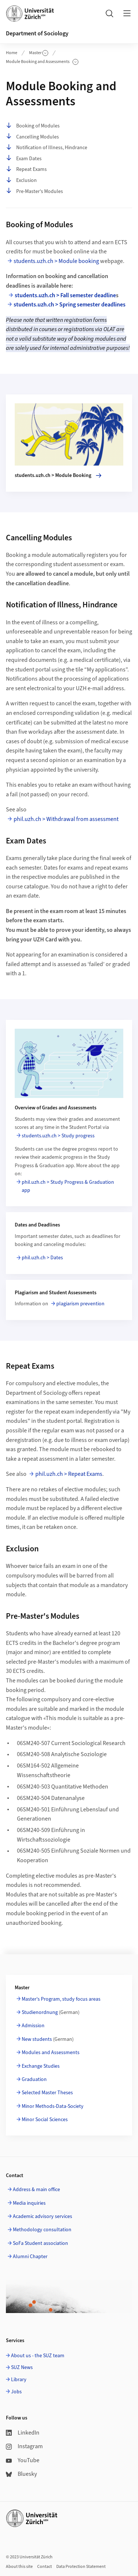 Image resolution: width=138 pixels, height=2576 pixels. Describe the element at coordinates (24, 2446) in the screenshot. I see `Instagram` at that location.